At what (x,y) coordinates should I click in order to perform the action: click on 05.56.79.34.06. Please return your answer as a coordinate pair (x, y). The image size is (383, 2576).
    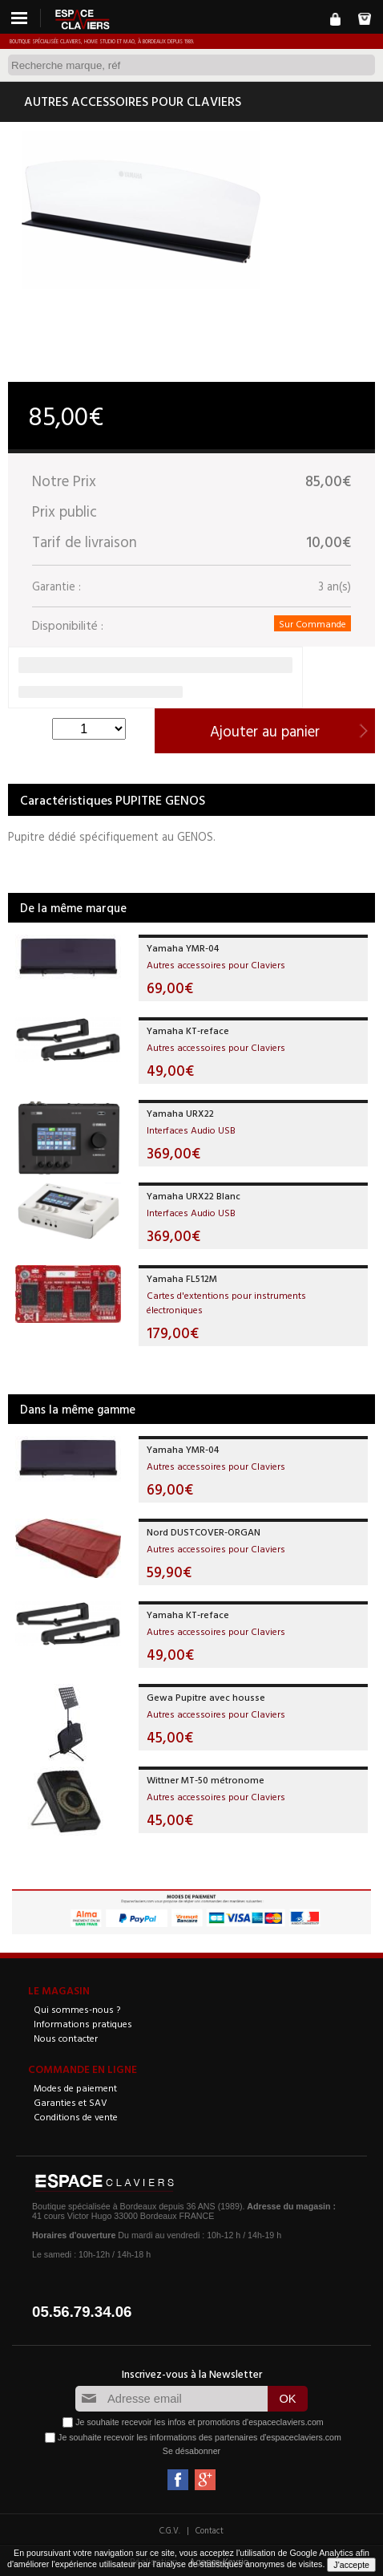
    Looking at the image, I should click on (82, 2311).